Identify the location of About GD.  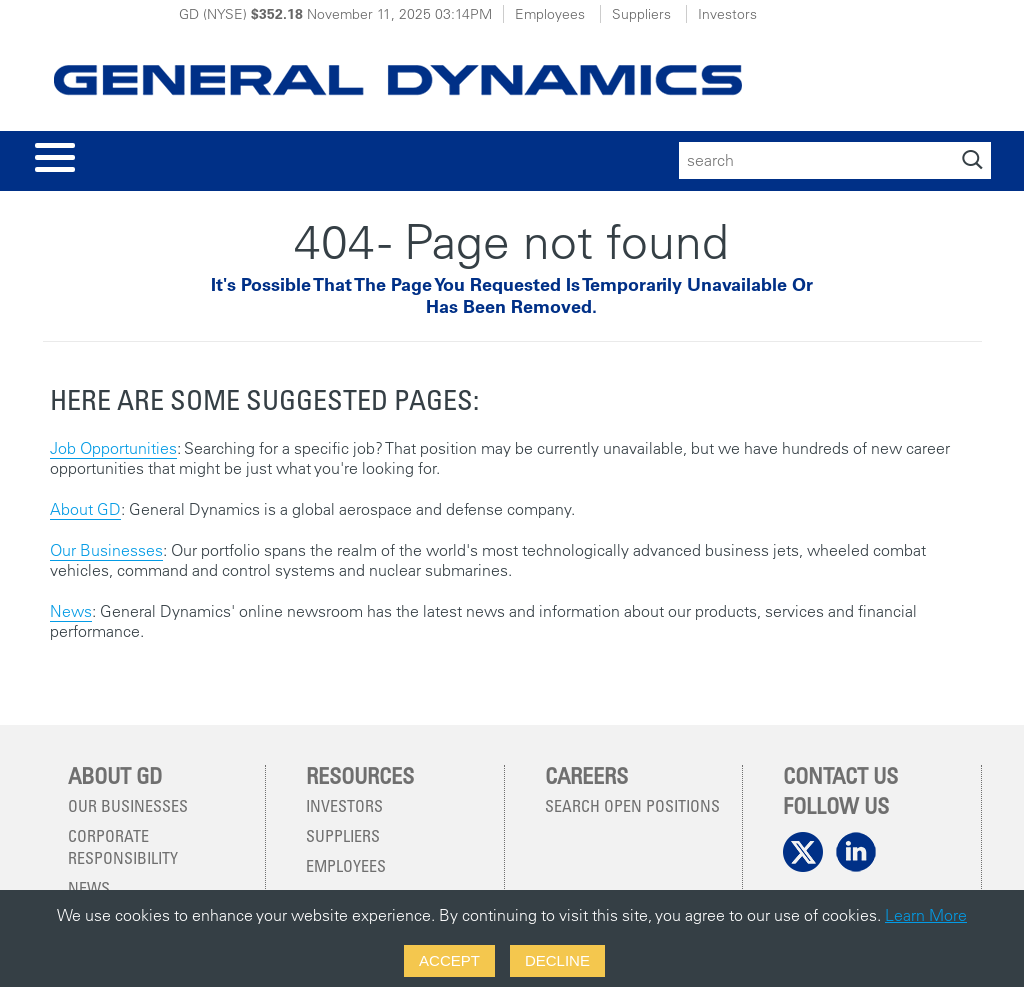
(85, 509).